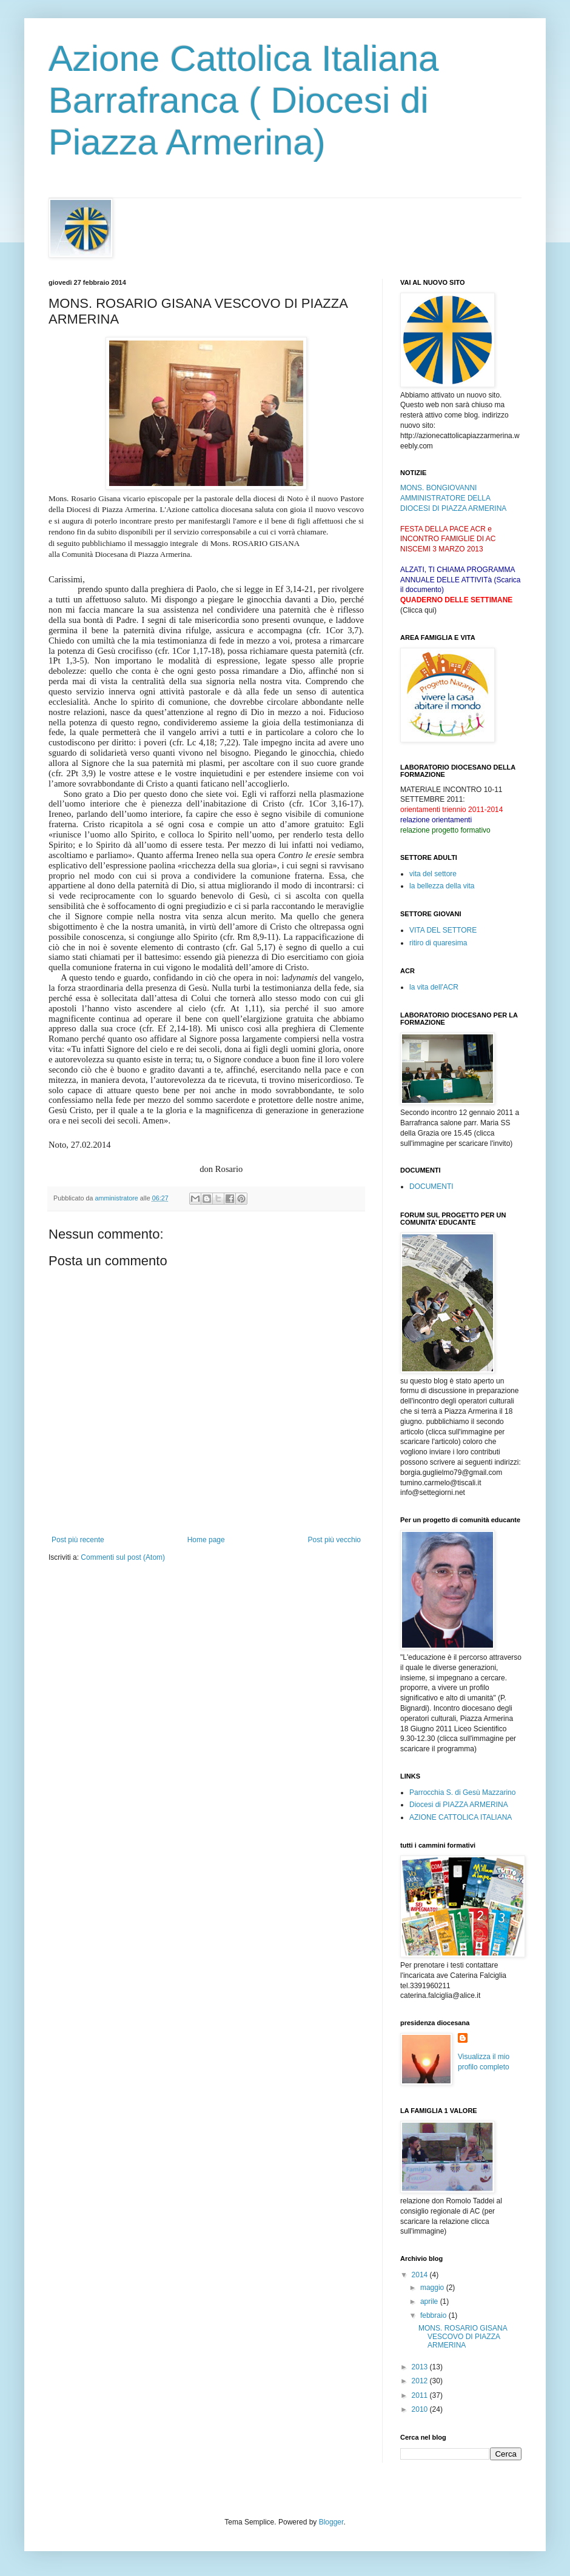 The height and width of the screenshot is (2576, 570). I want to click on 2013, so click(421, 2367).